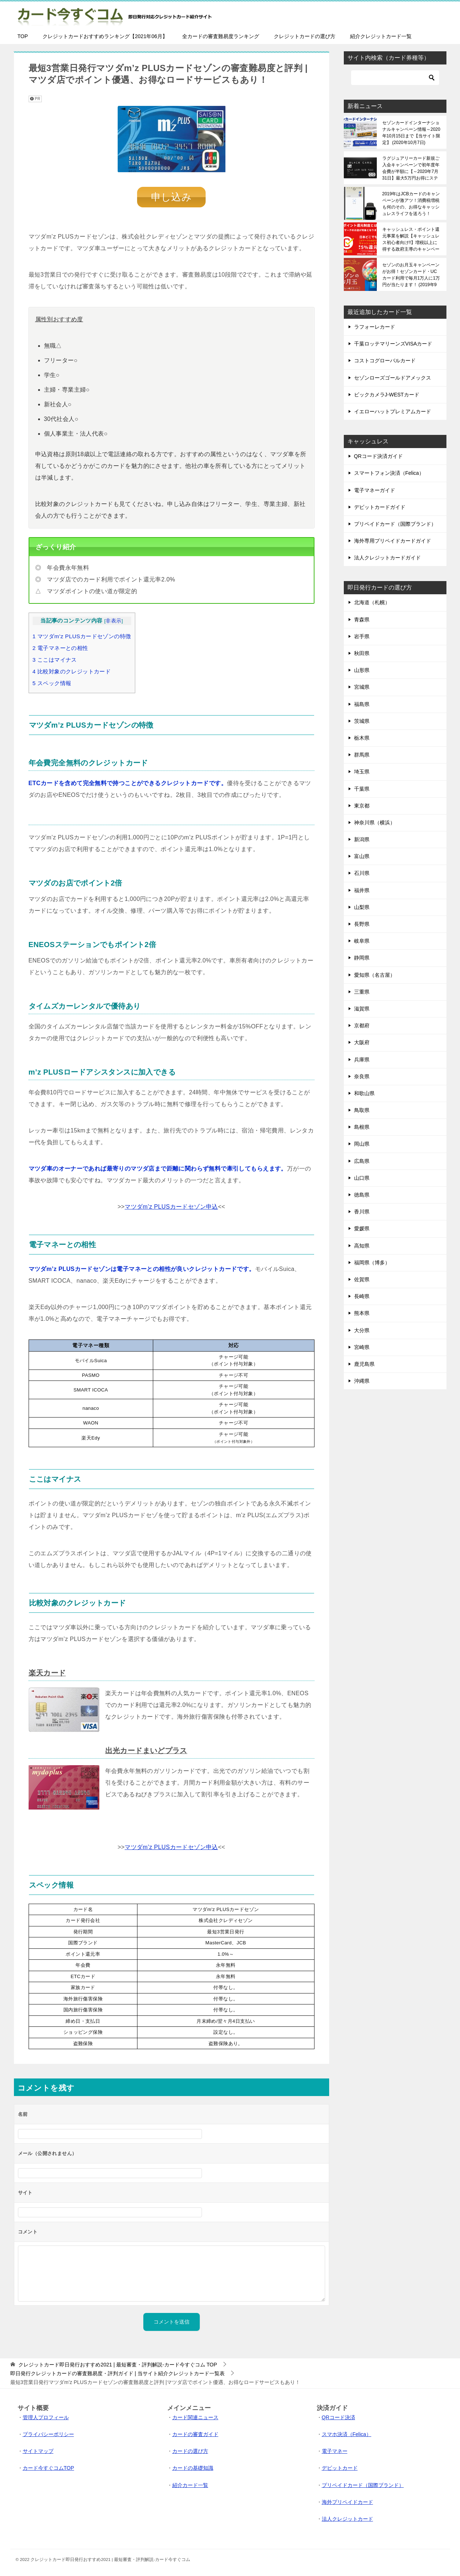  Describe the element at coordinates (374, 822) in the screenshot. I see `神奈川県（横浜）` at that location.